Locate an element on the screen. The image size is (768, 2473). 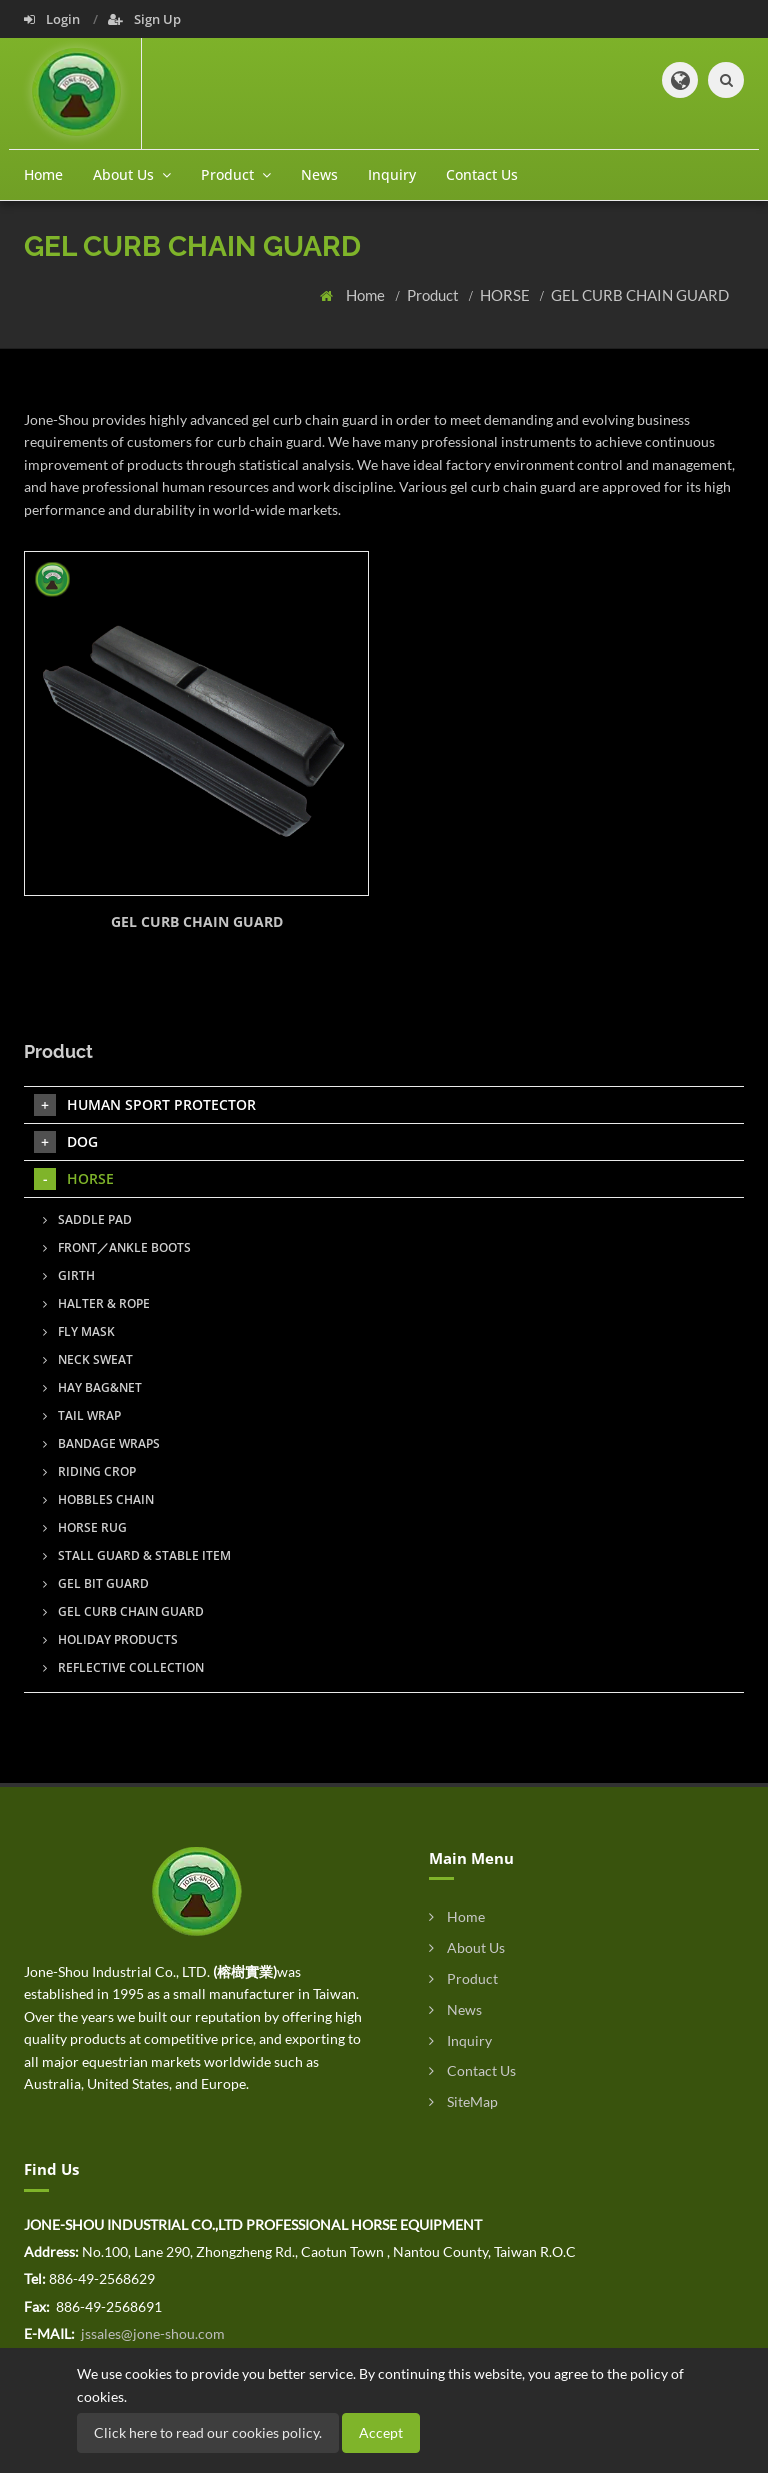
Click here to read our cookies policy. is located at coordinates (208, 2432).